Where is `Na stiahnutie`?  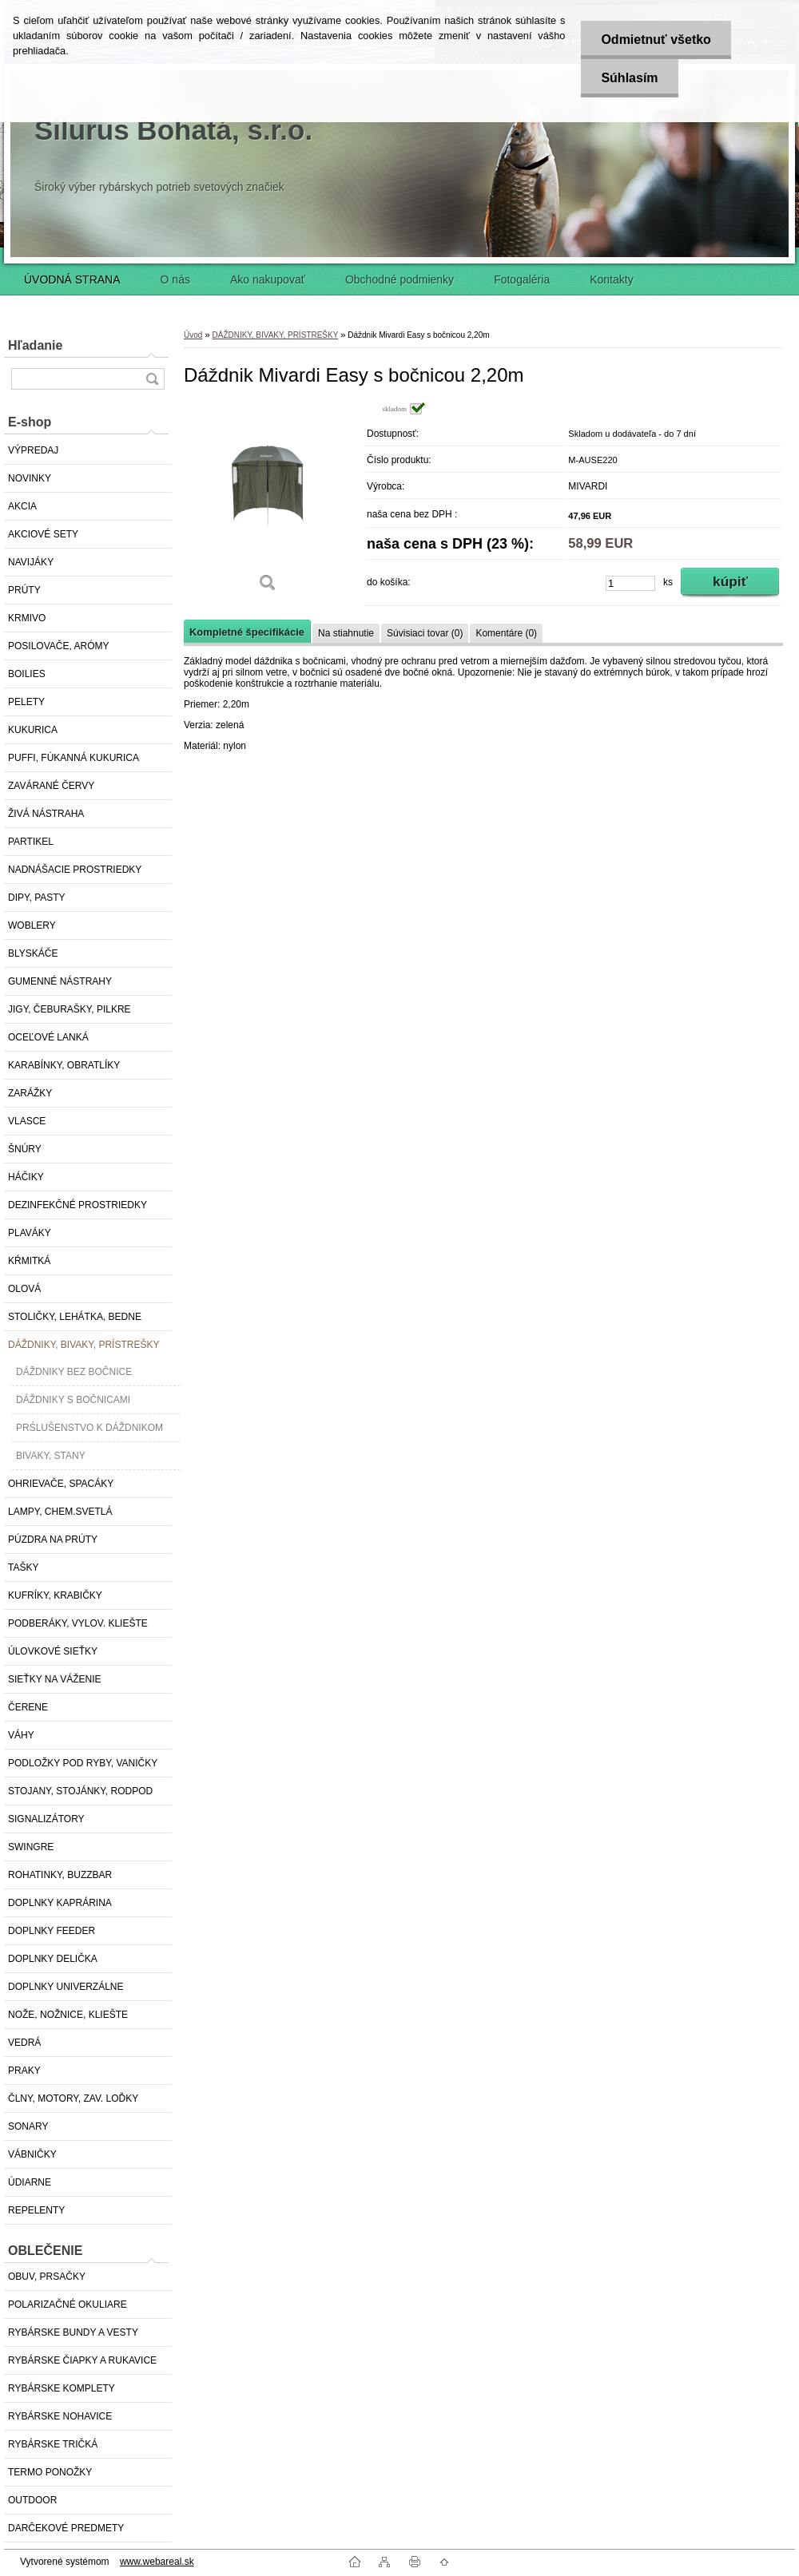 Na stiahnutie is located at coordinates (346, 633).